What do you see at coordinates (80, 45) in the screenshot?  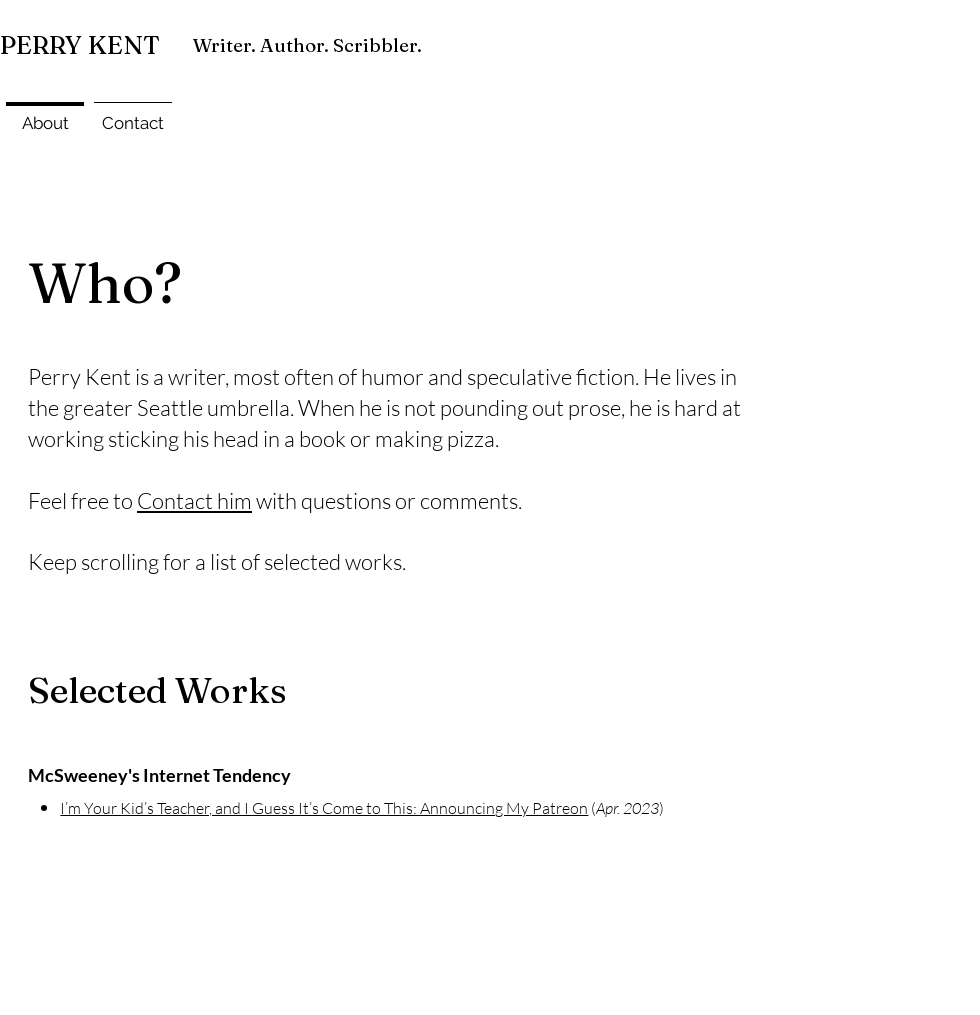 I see `PERRY KENT` at bounding box center [80, 45].